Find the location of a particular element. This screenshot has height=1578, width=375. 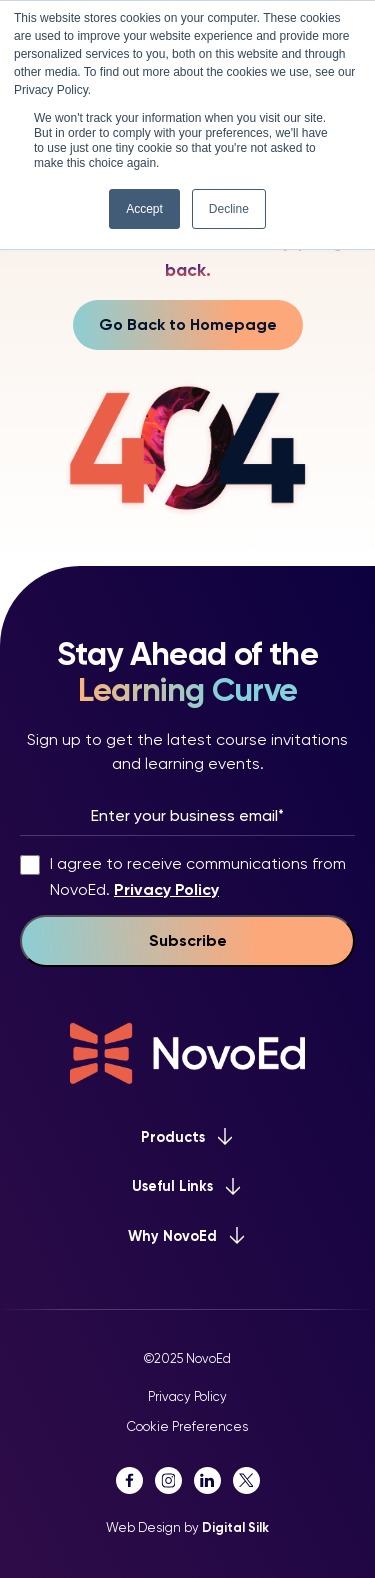

Decline [button] is located at coordinates (229, 209).